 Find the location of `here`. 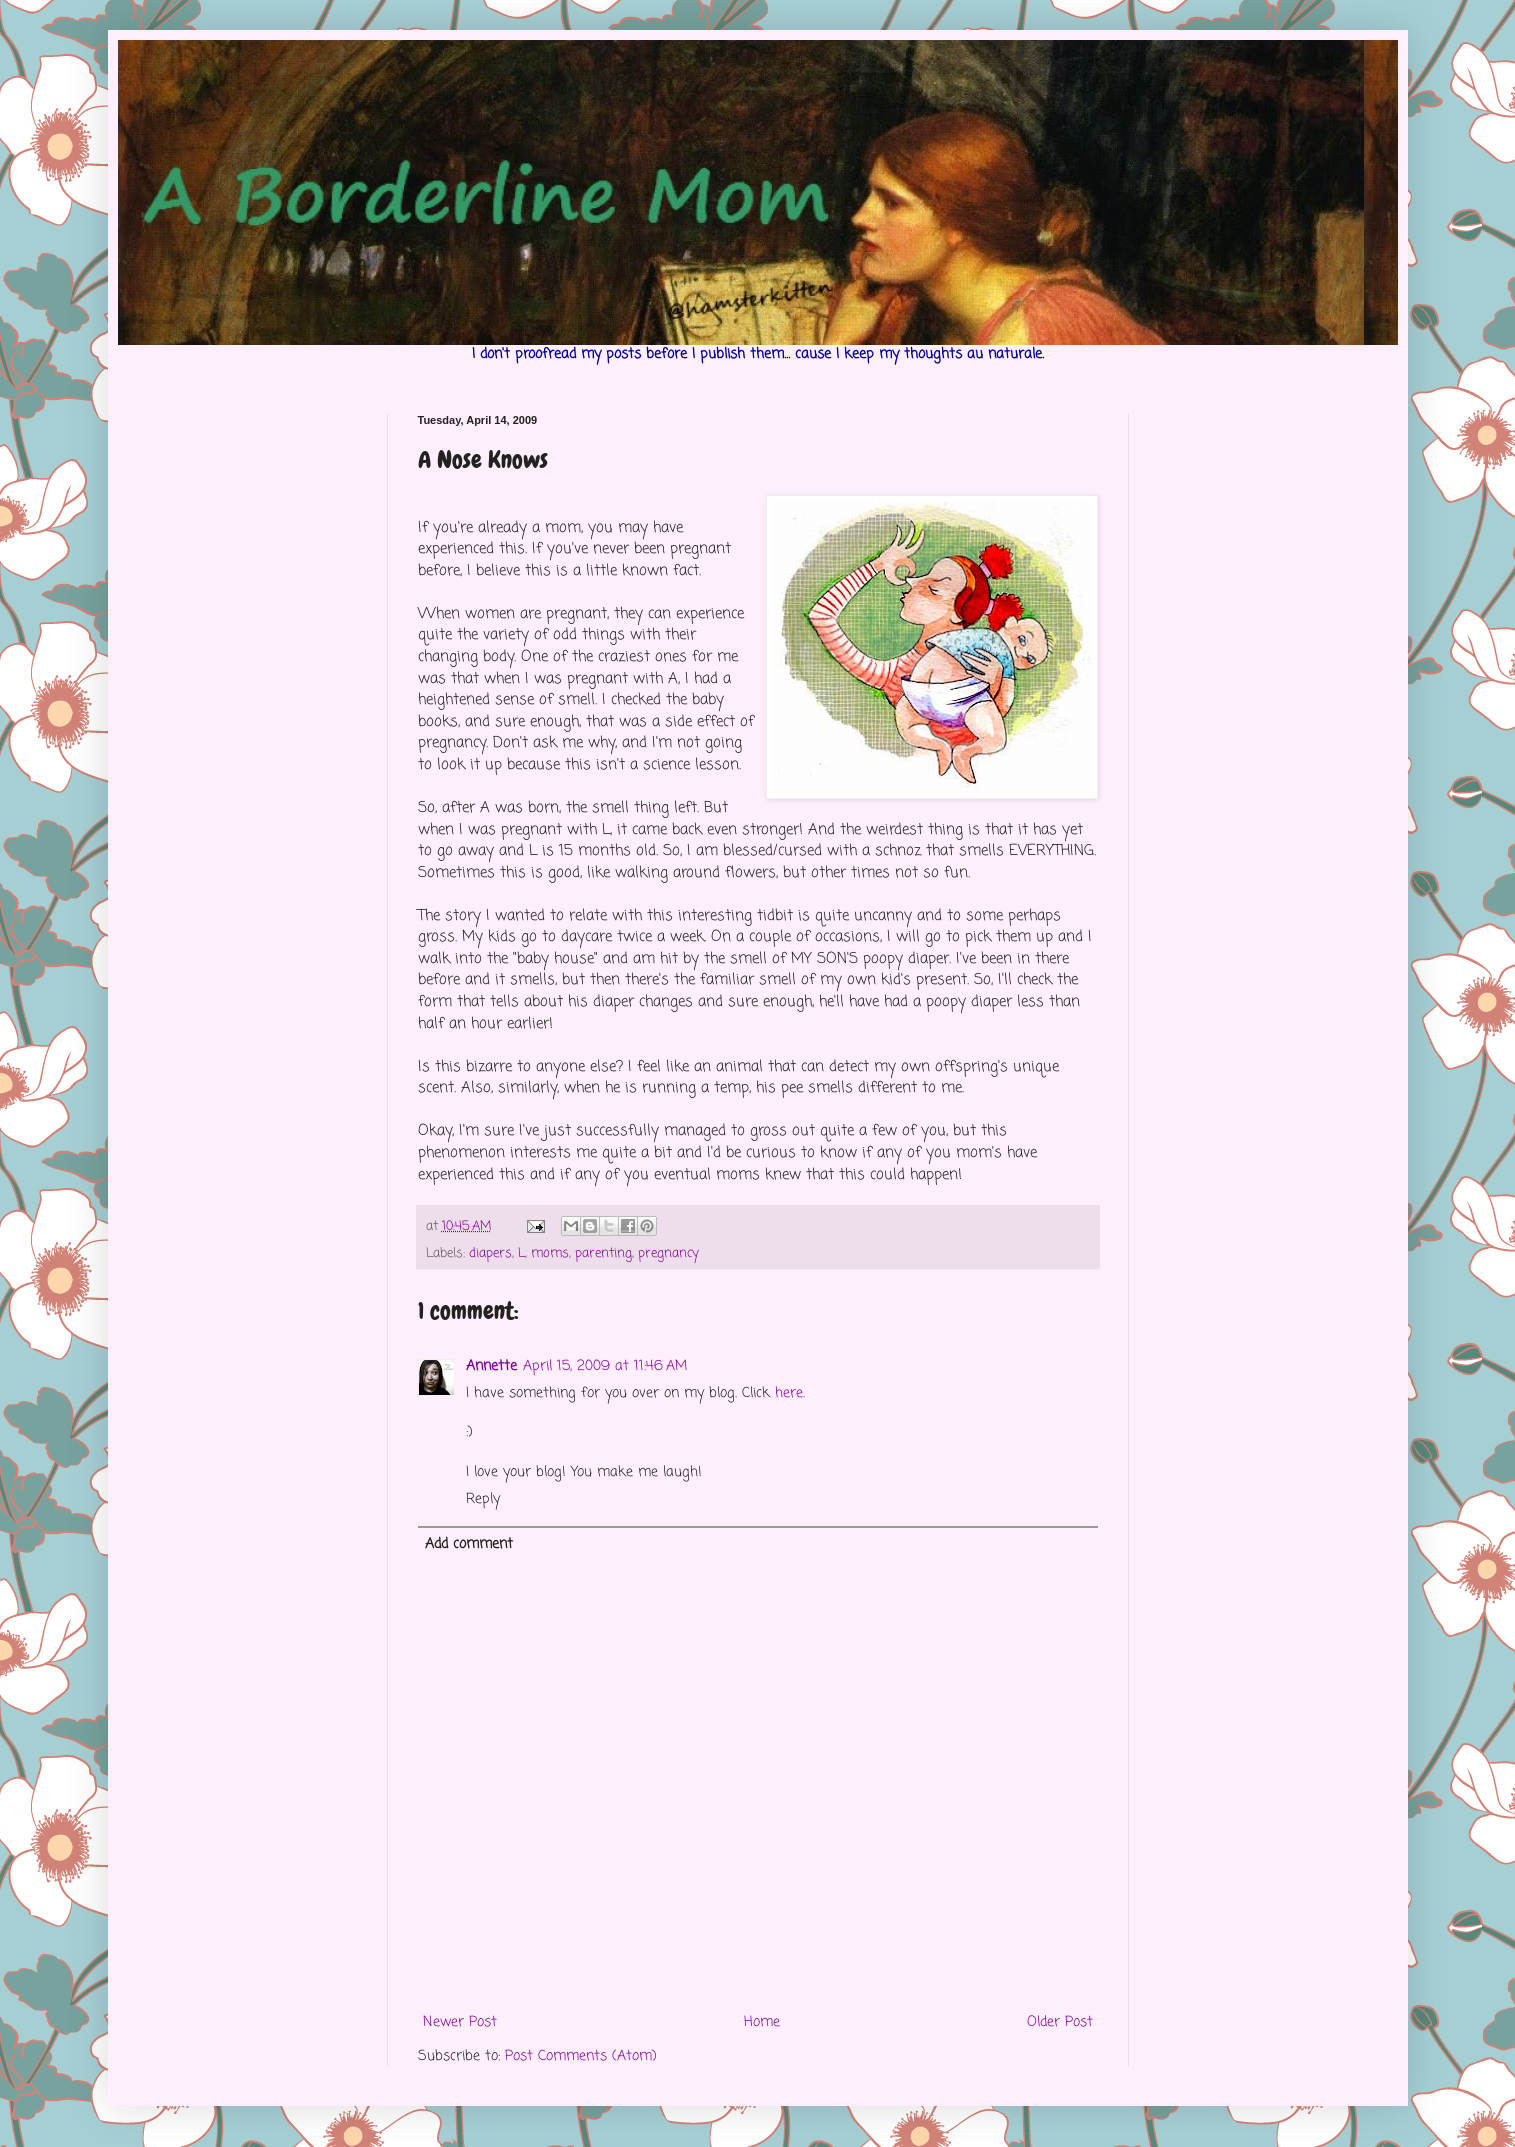

here is located at coordinates (789, 1393).